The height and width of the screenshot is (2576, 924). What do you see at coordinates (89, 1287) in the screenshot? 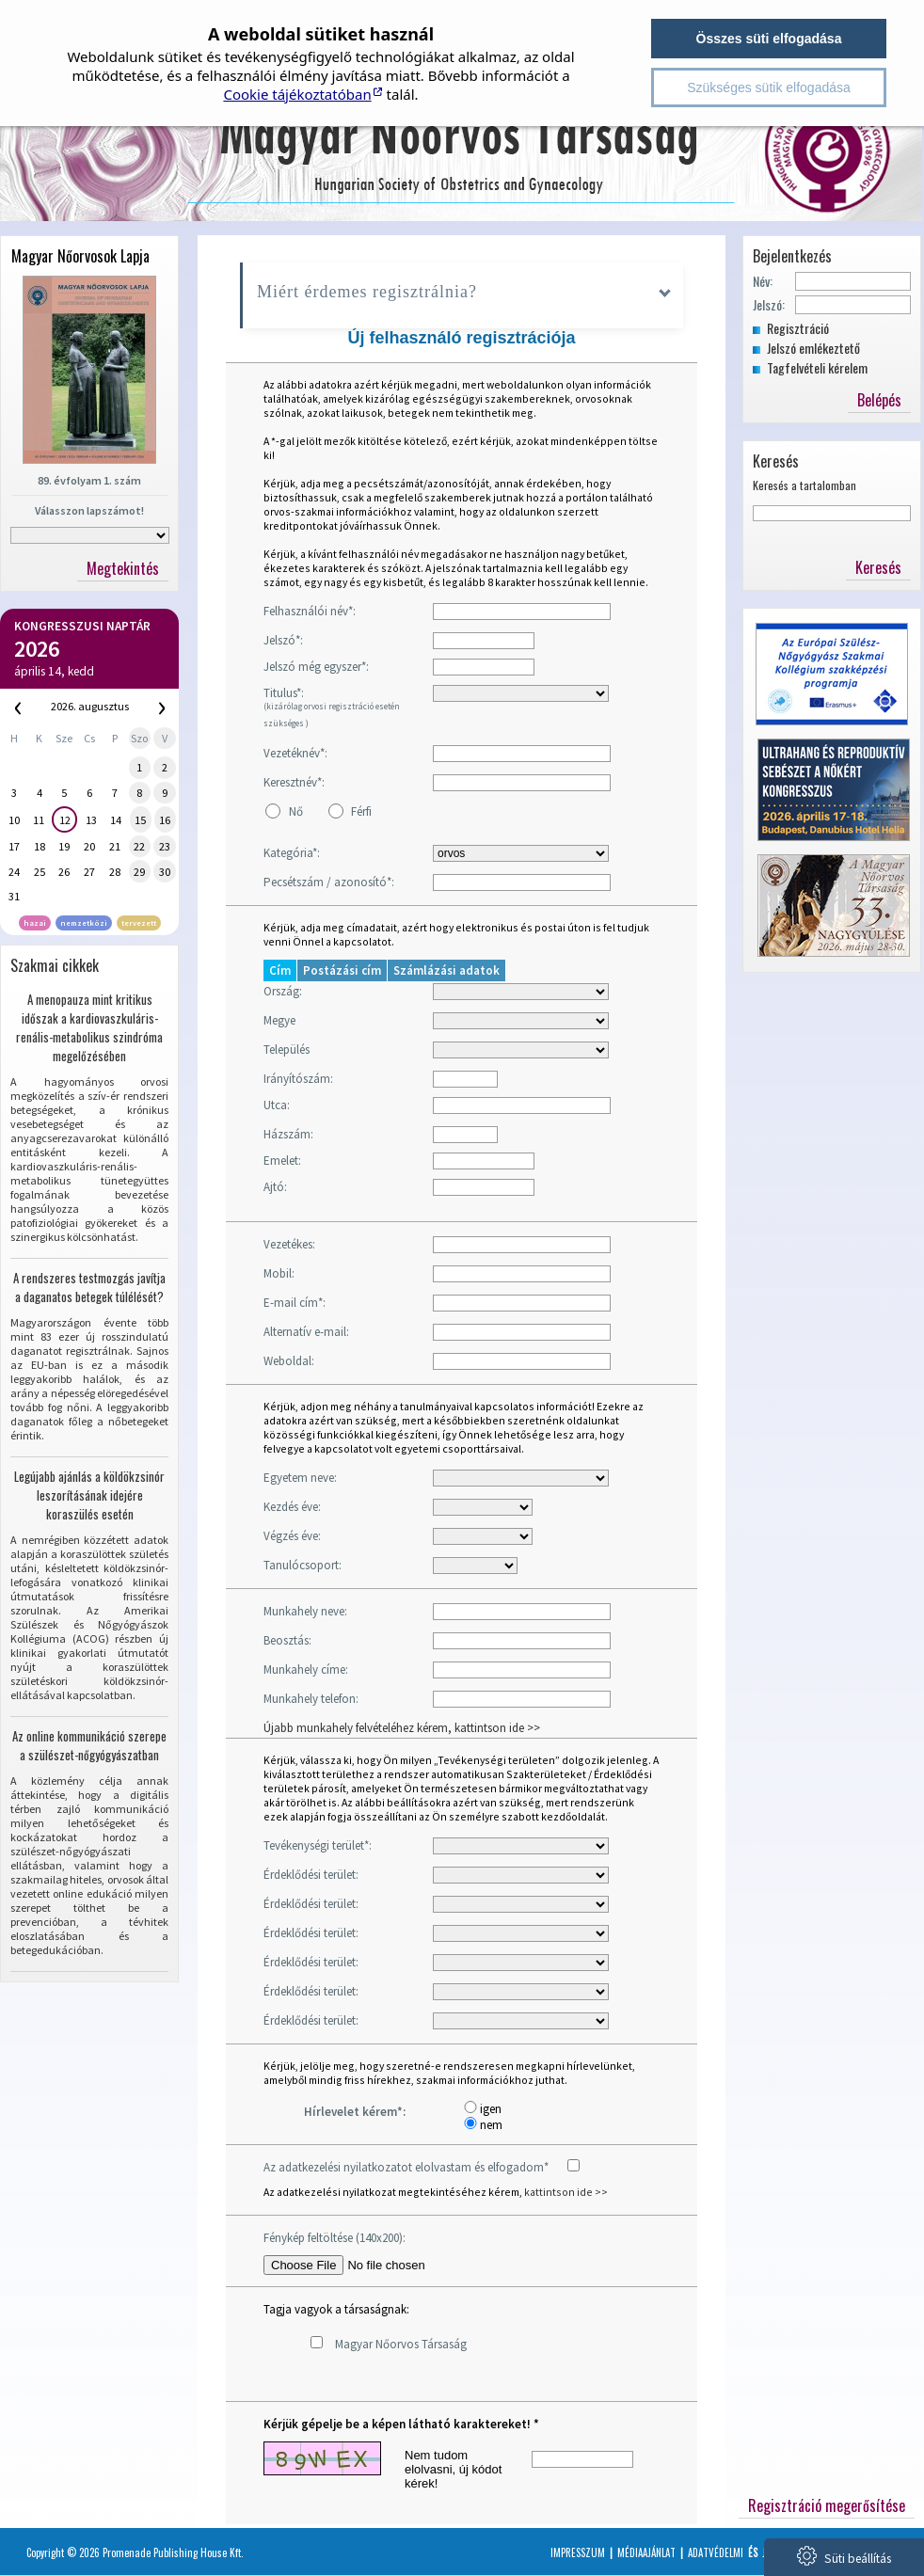
I see `A rendszeres testmozgás javítja a daganatos betegek túlélését?` at bounding box center [89, 1287].